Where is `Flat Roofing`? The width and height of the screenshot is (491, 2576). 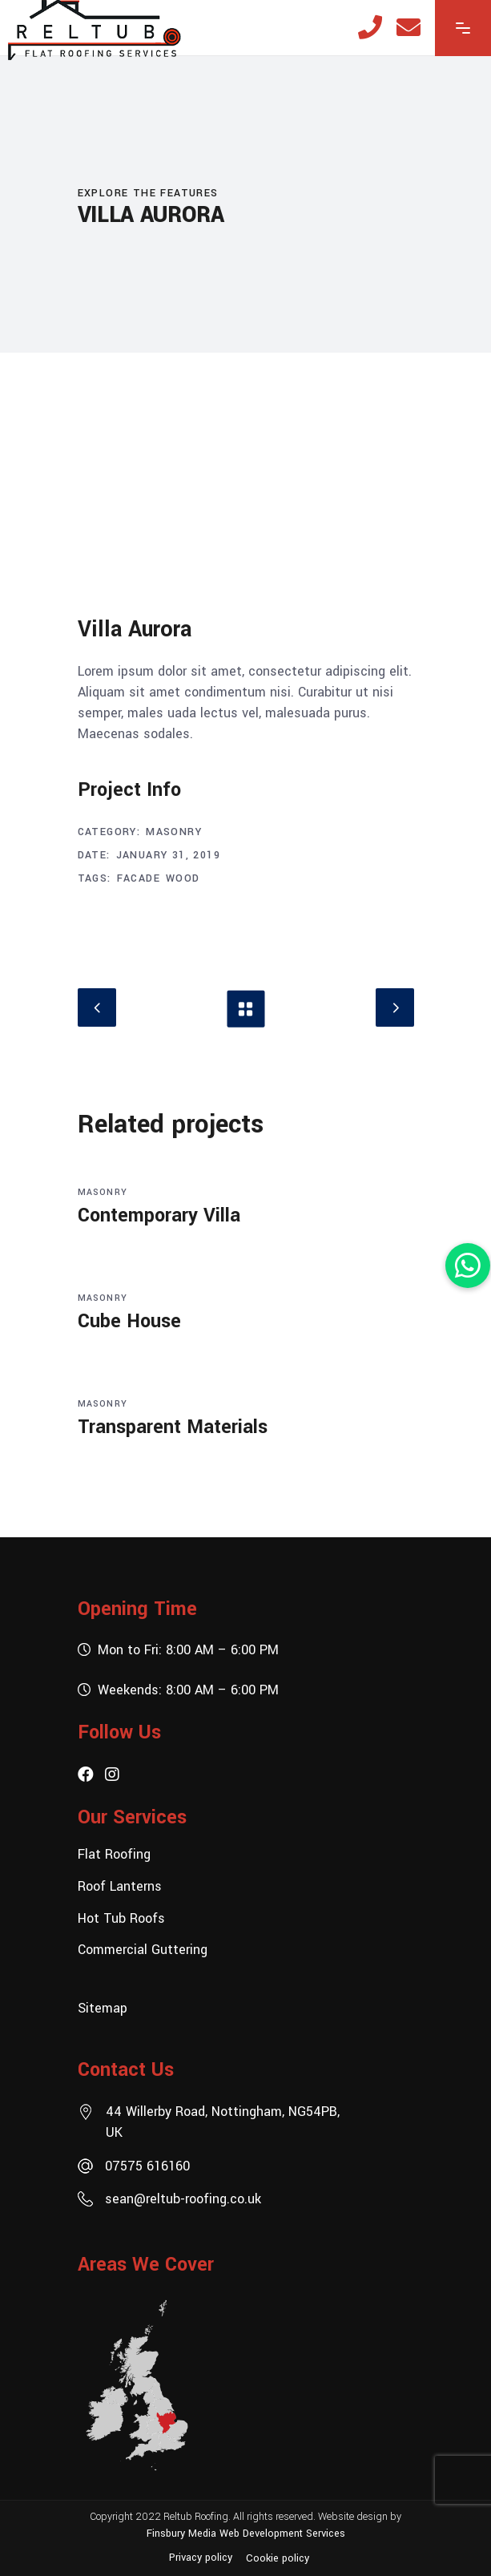 Flat Roofing is located at coordinates (114, 1854).